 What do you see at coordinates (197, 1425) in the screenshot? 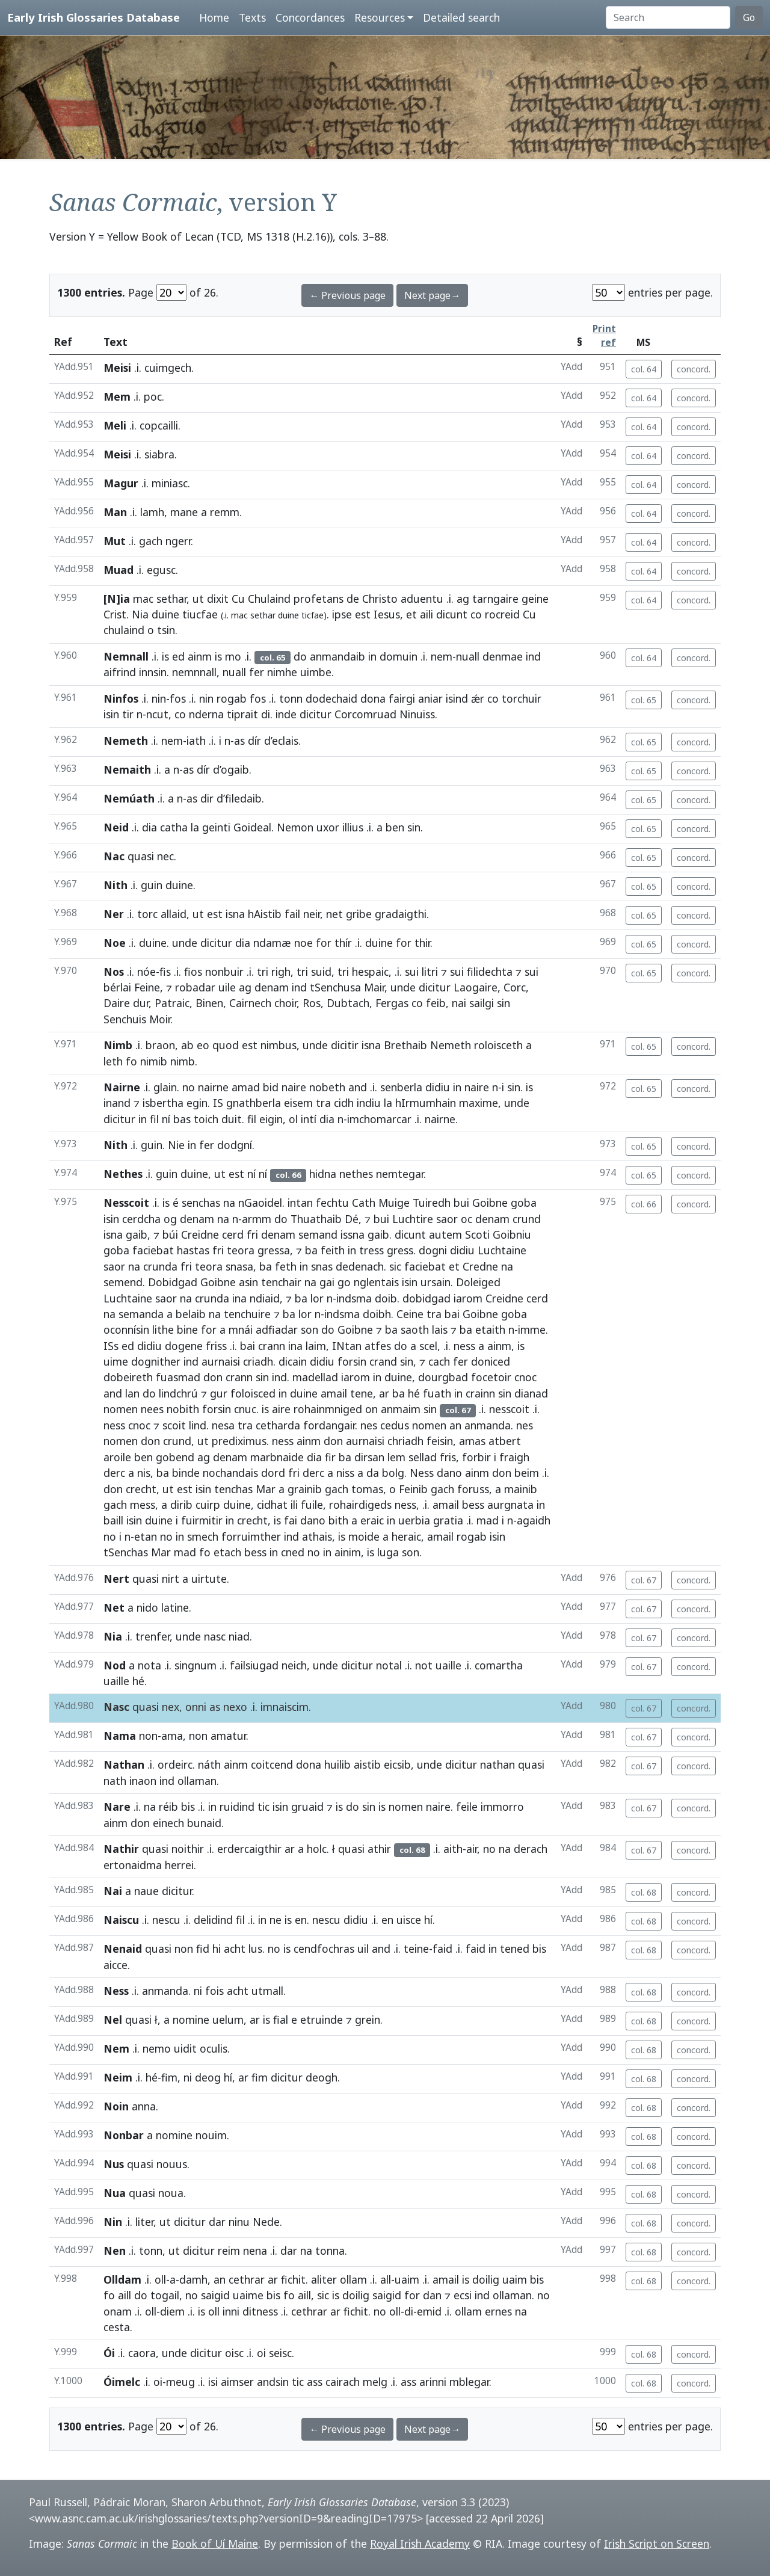
I see `lind` at bounding box center [197, 1425].